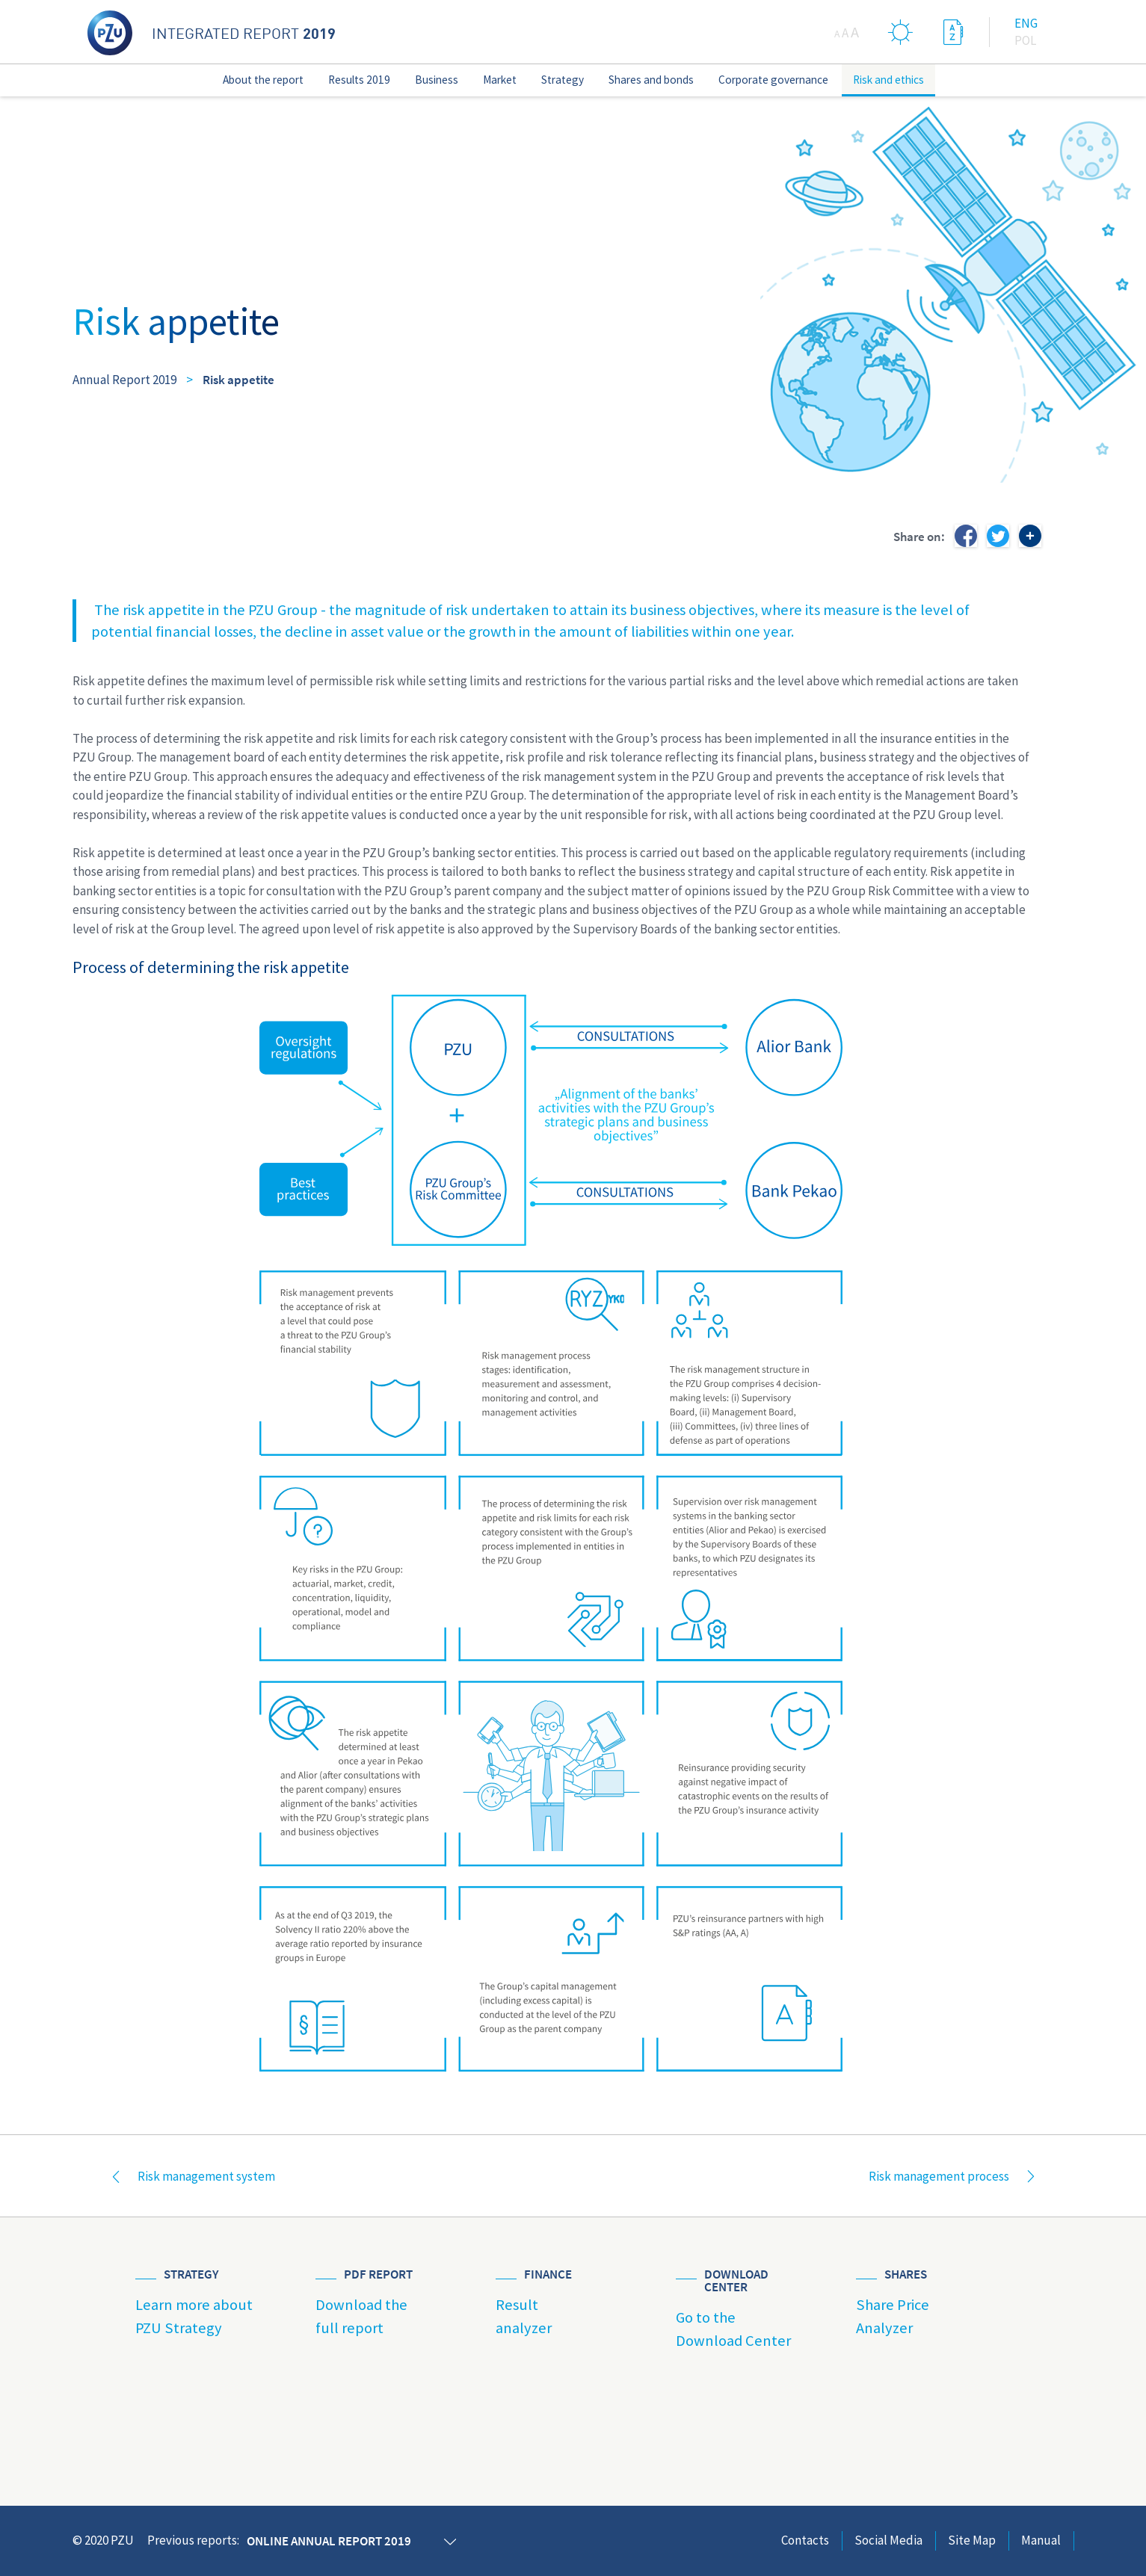 Image resolution: width=1146 pixels, height=2576 pixels. Describe the element at coordinates (329, 2541) in the screenshot. I see `Online annual report 2019` at that location.